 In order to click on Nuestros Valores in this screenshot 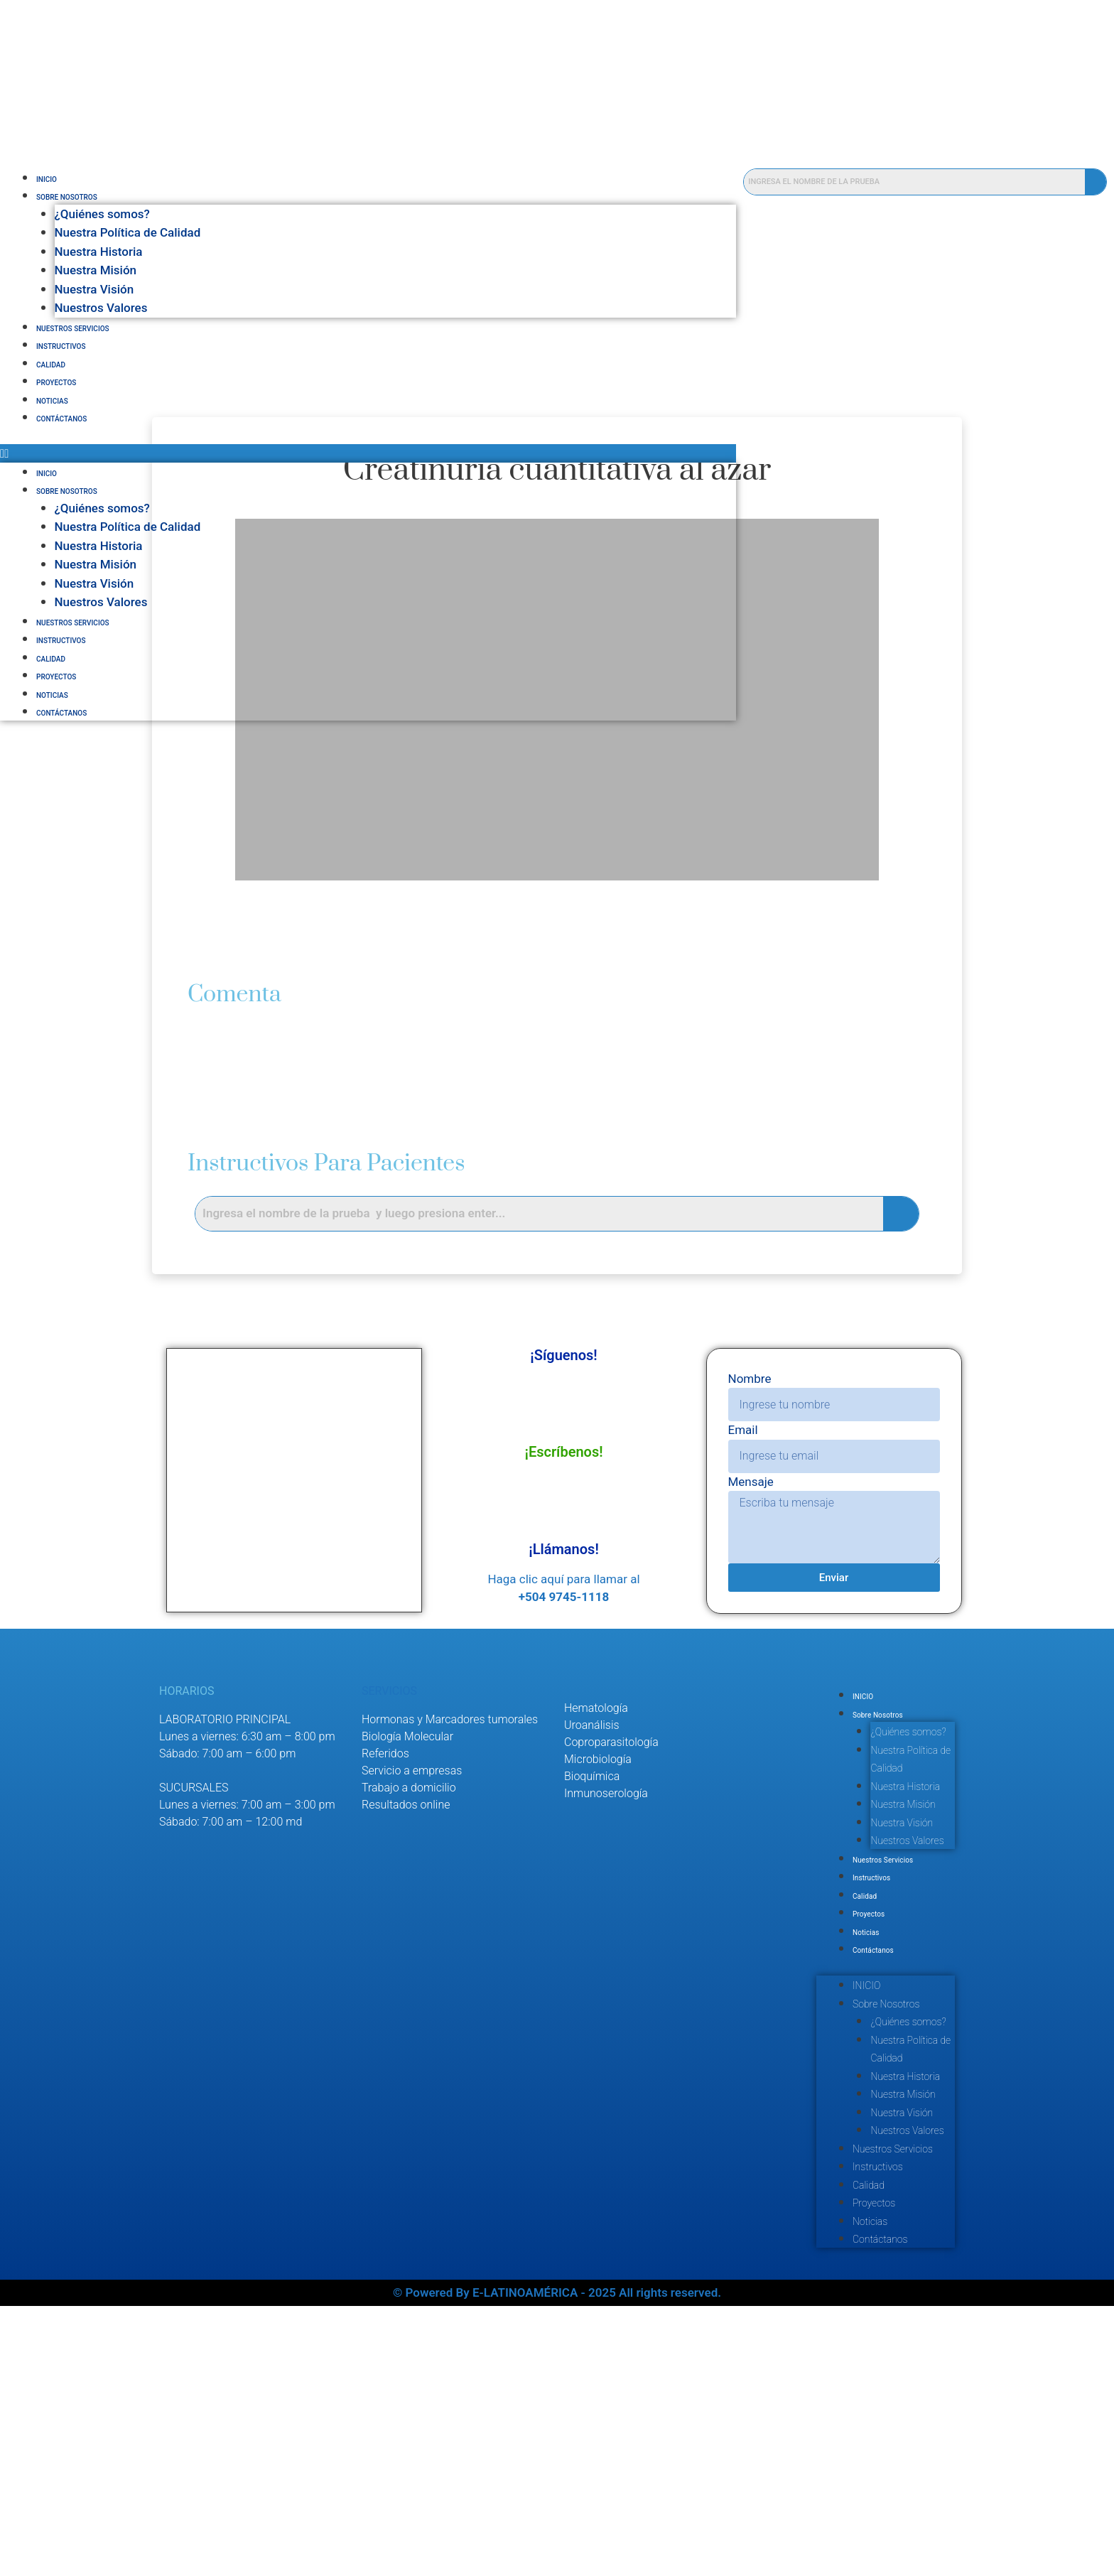, I will do `click(101, 308)`.